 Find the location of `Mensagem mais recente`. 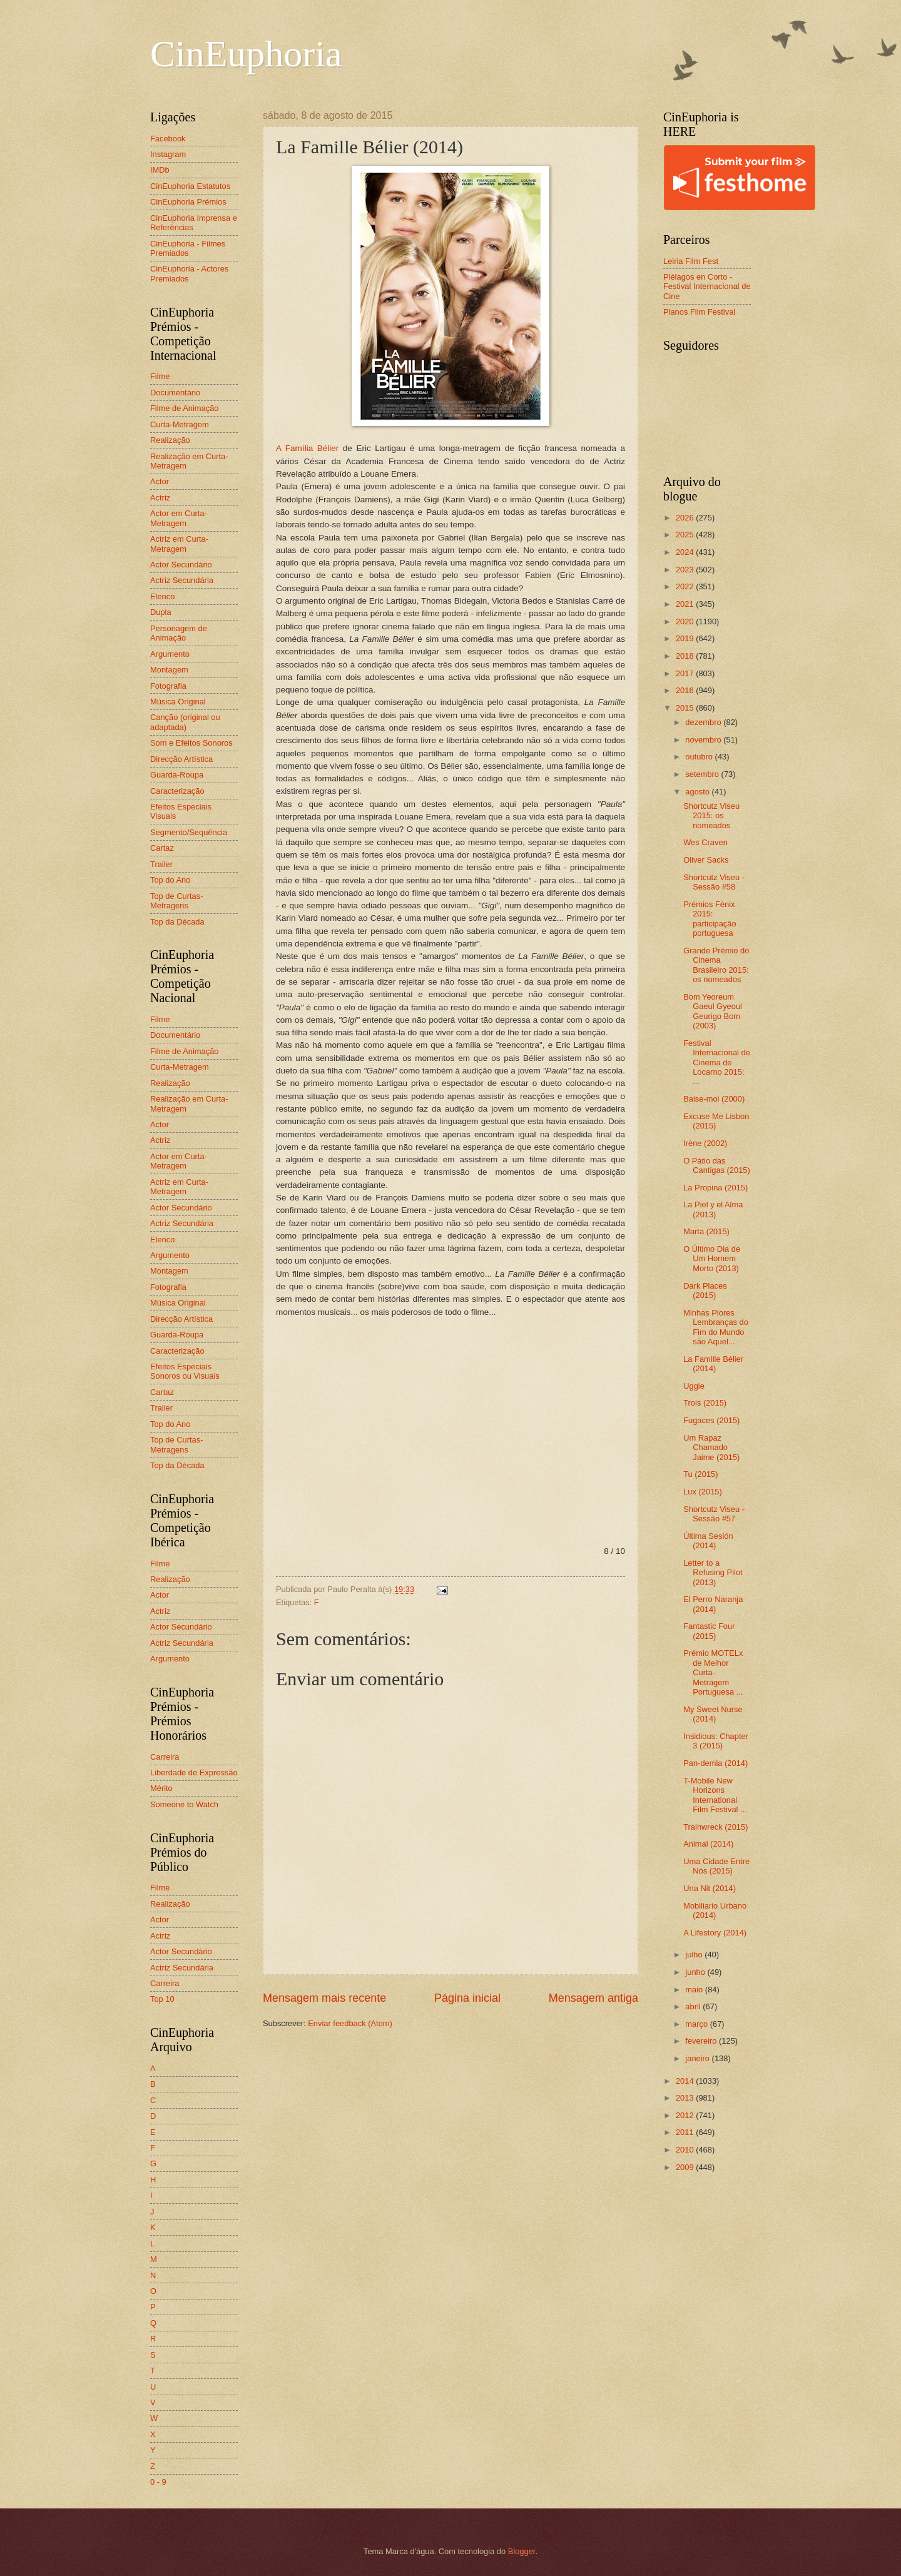

Mensagem mais recente is located at coordinates (324, 1998).